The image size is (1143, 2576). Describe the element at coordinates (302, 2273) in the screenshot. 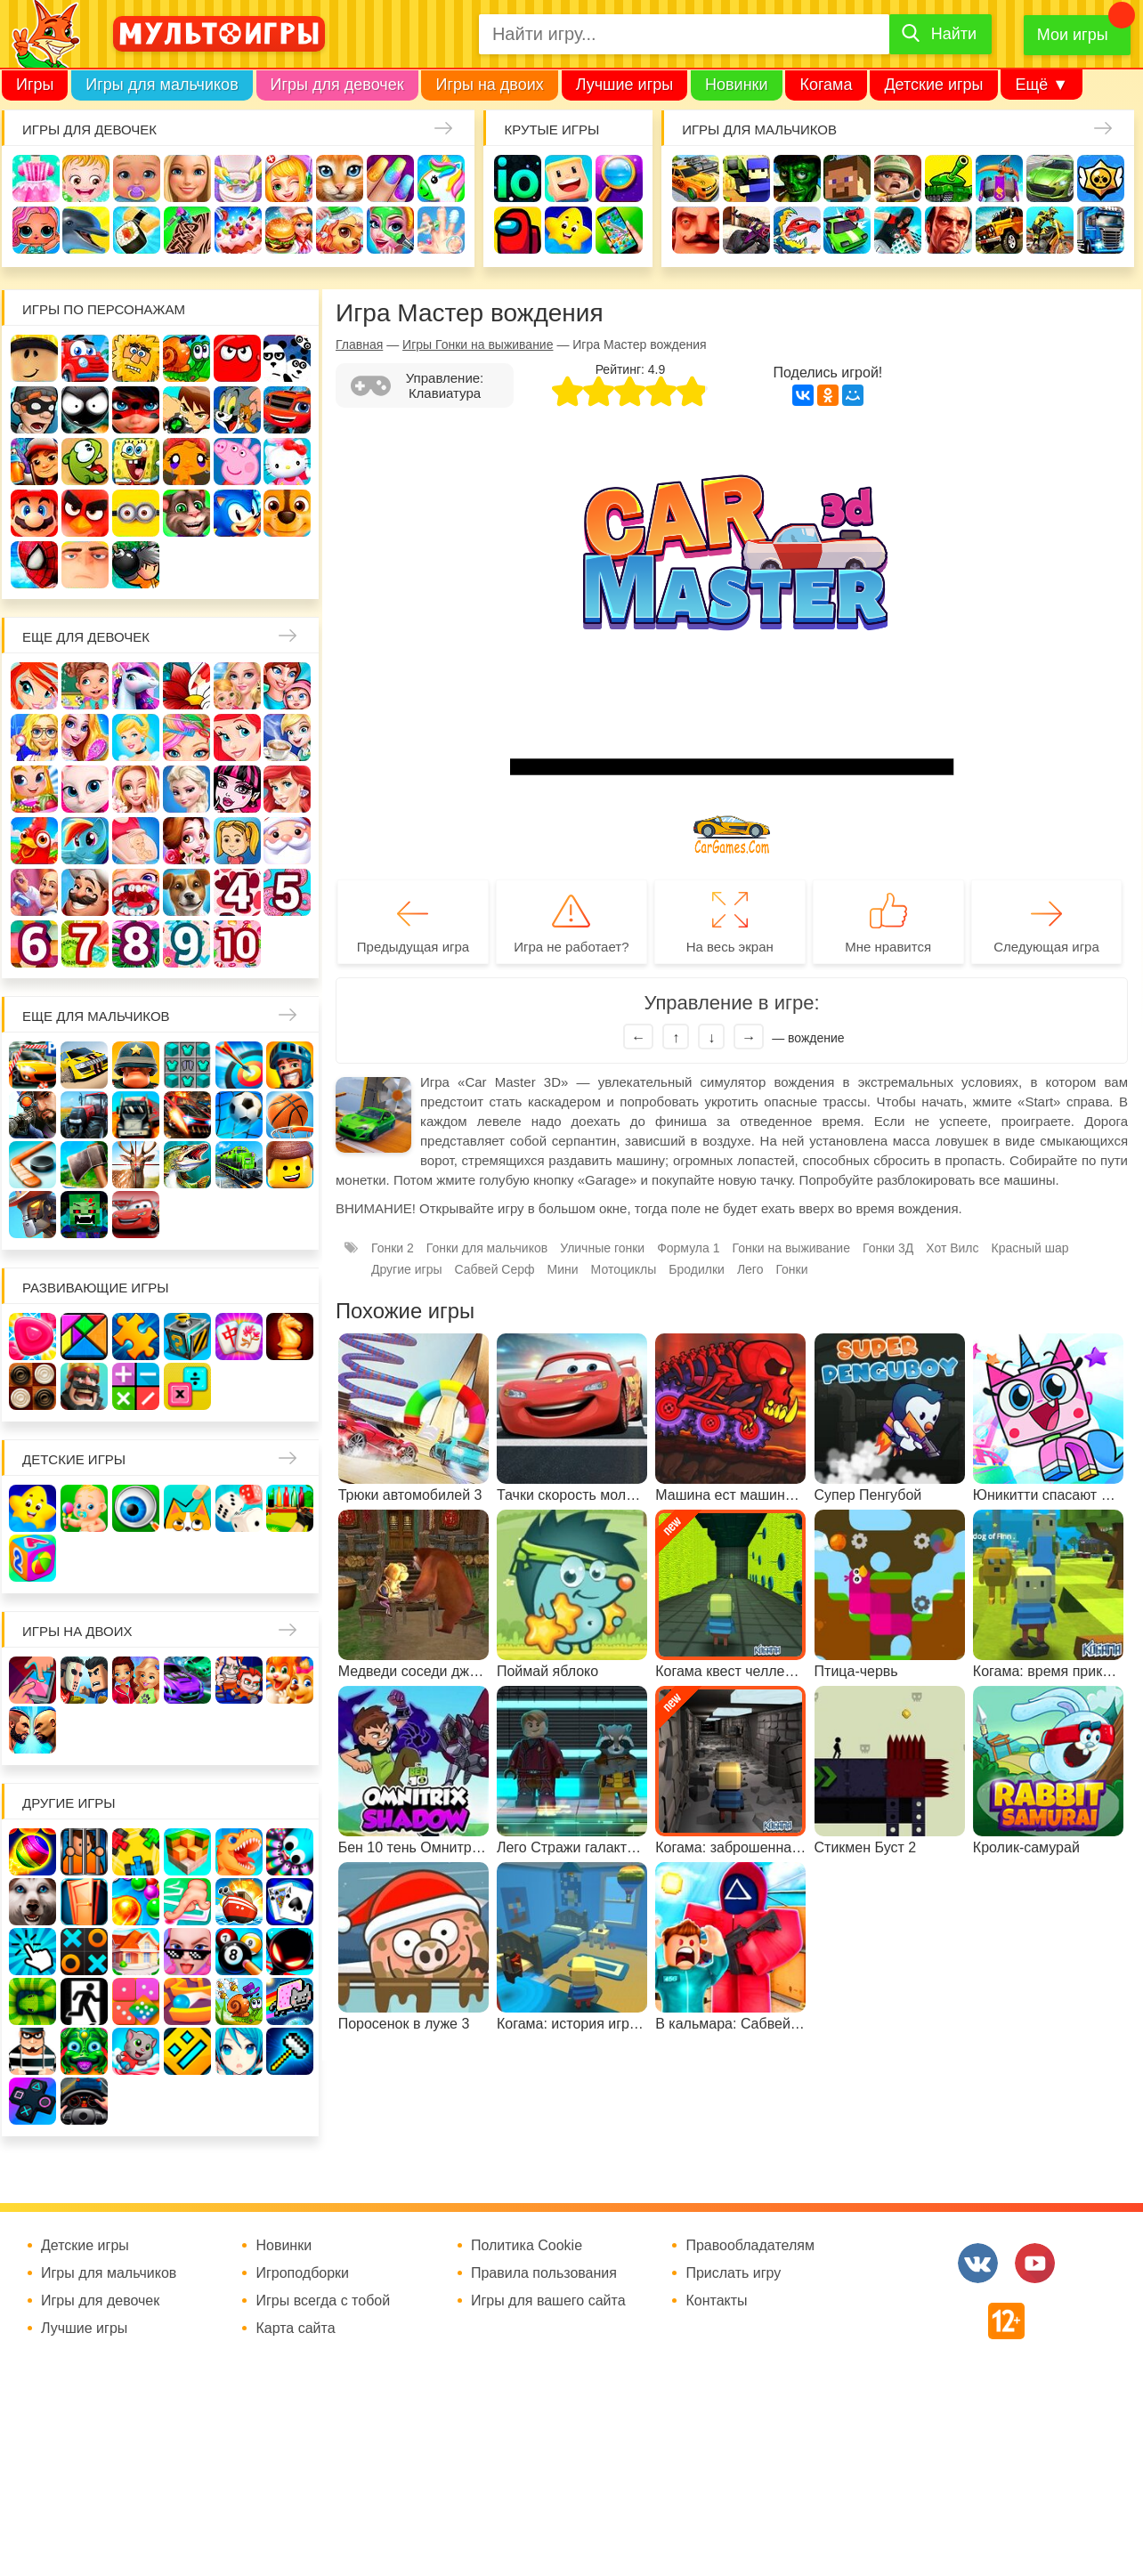

I see `Игроподборки` at that location.